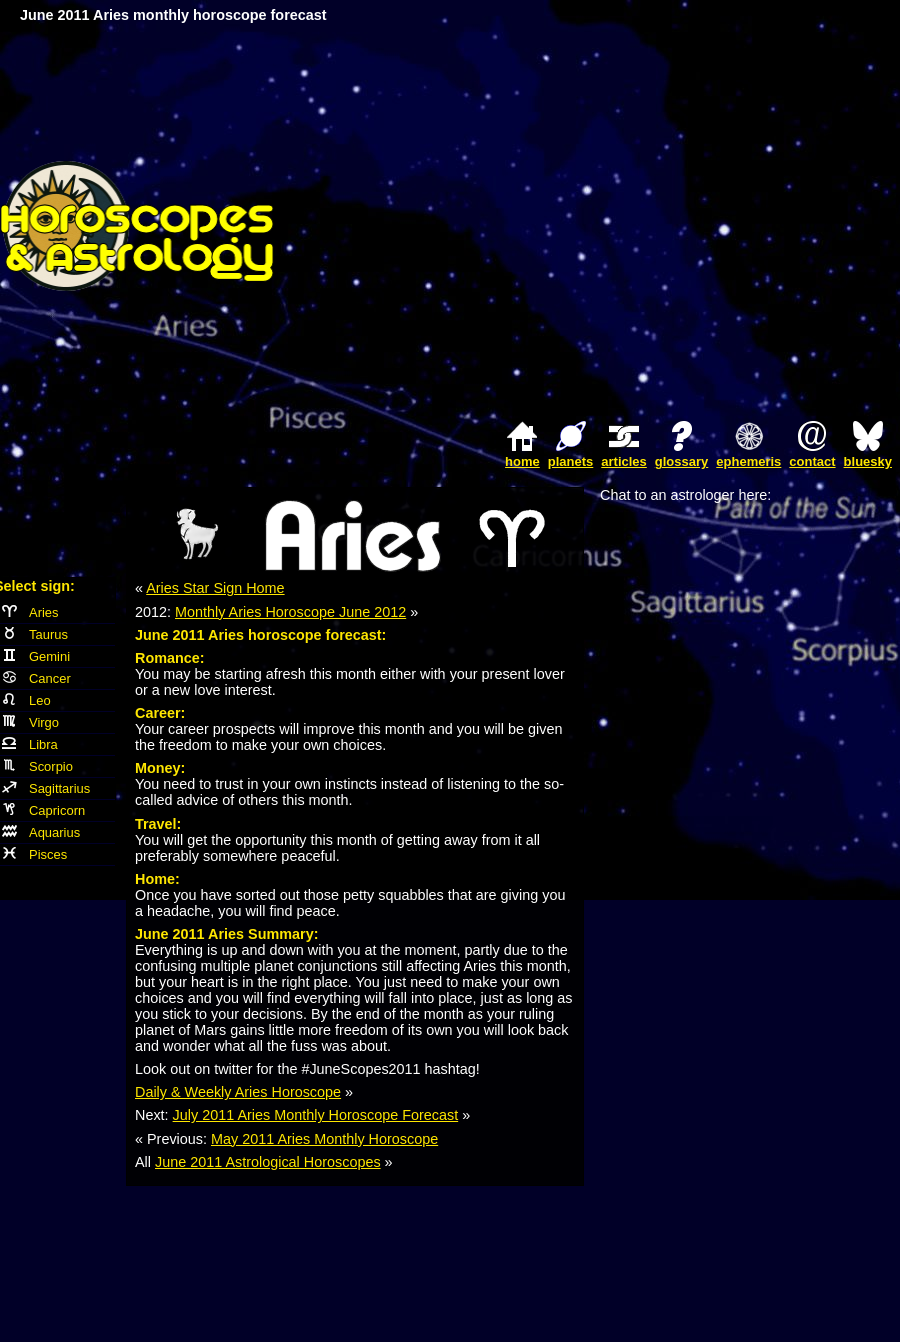 The height and width of the screenshot is (1342, 900). Describe the element at coordinates (681, 461) in the screenshot. I see `glossary` at that location.